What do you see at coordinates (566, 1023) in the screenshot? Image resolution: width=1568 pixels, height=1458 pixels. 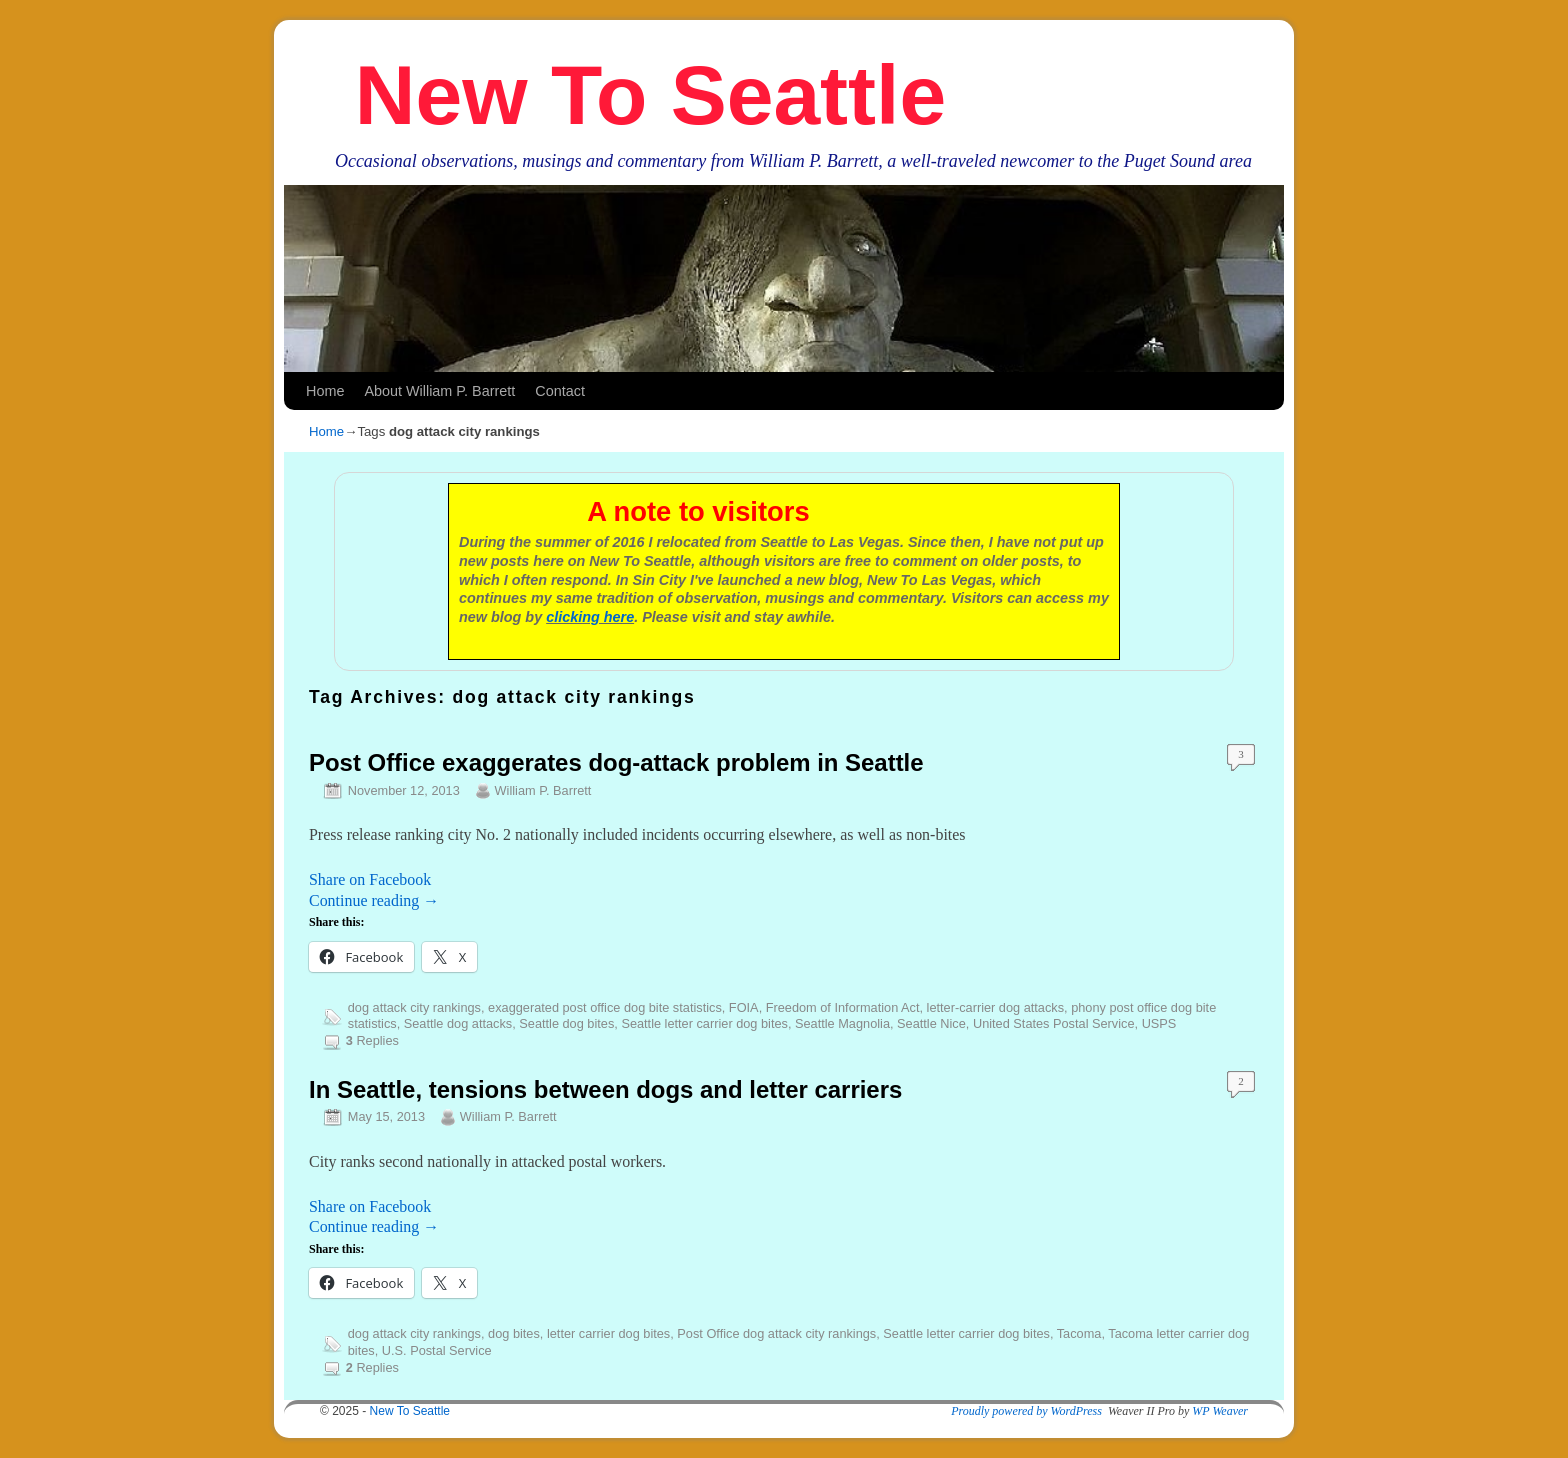 I see `Seattle dog bites` at bounding box center [566, 1023].